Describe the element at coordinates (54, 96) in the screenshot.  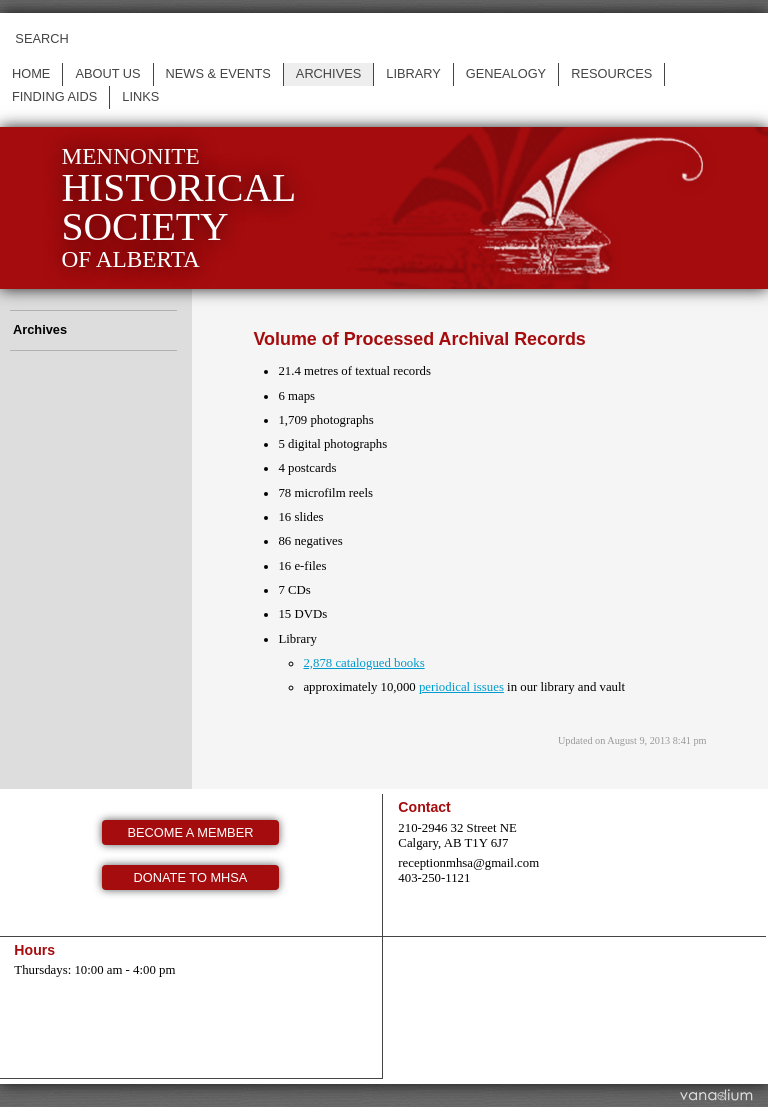
I see `Finding Aids` at that location.